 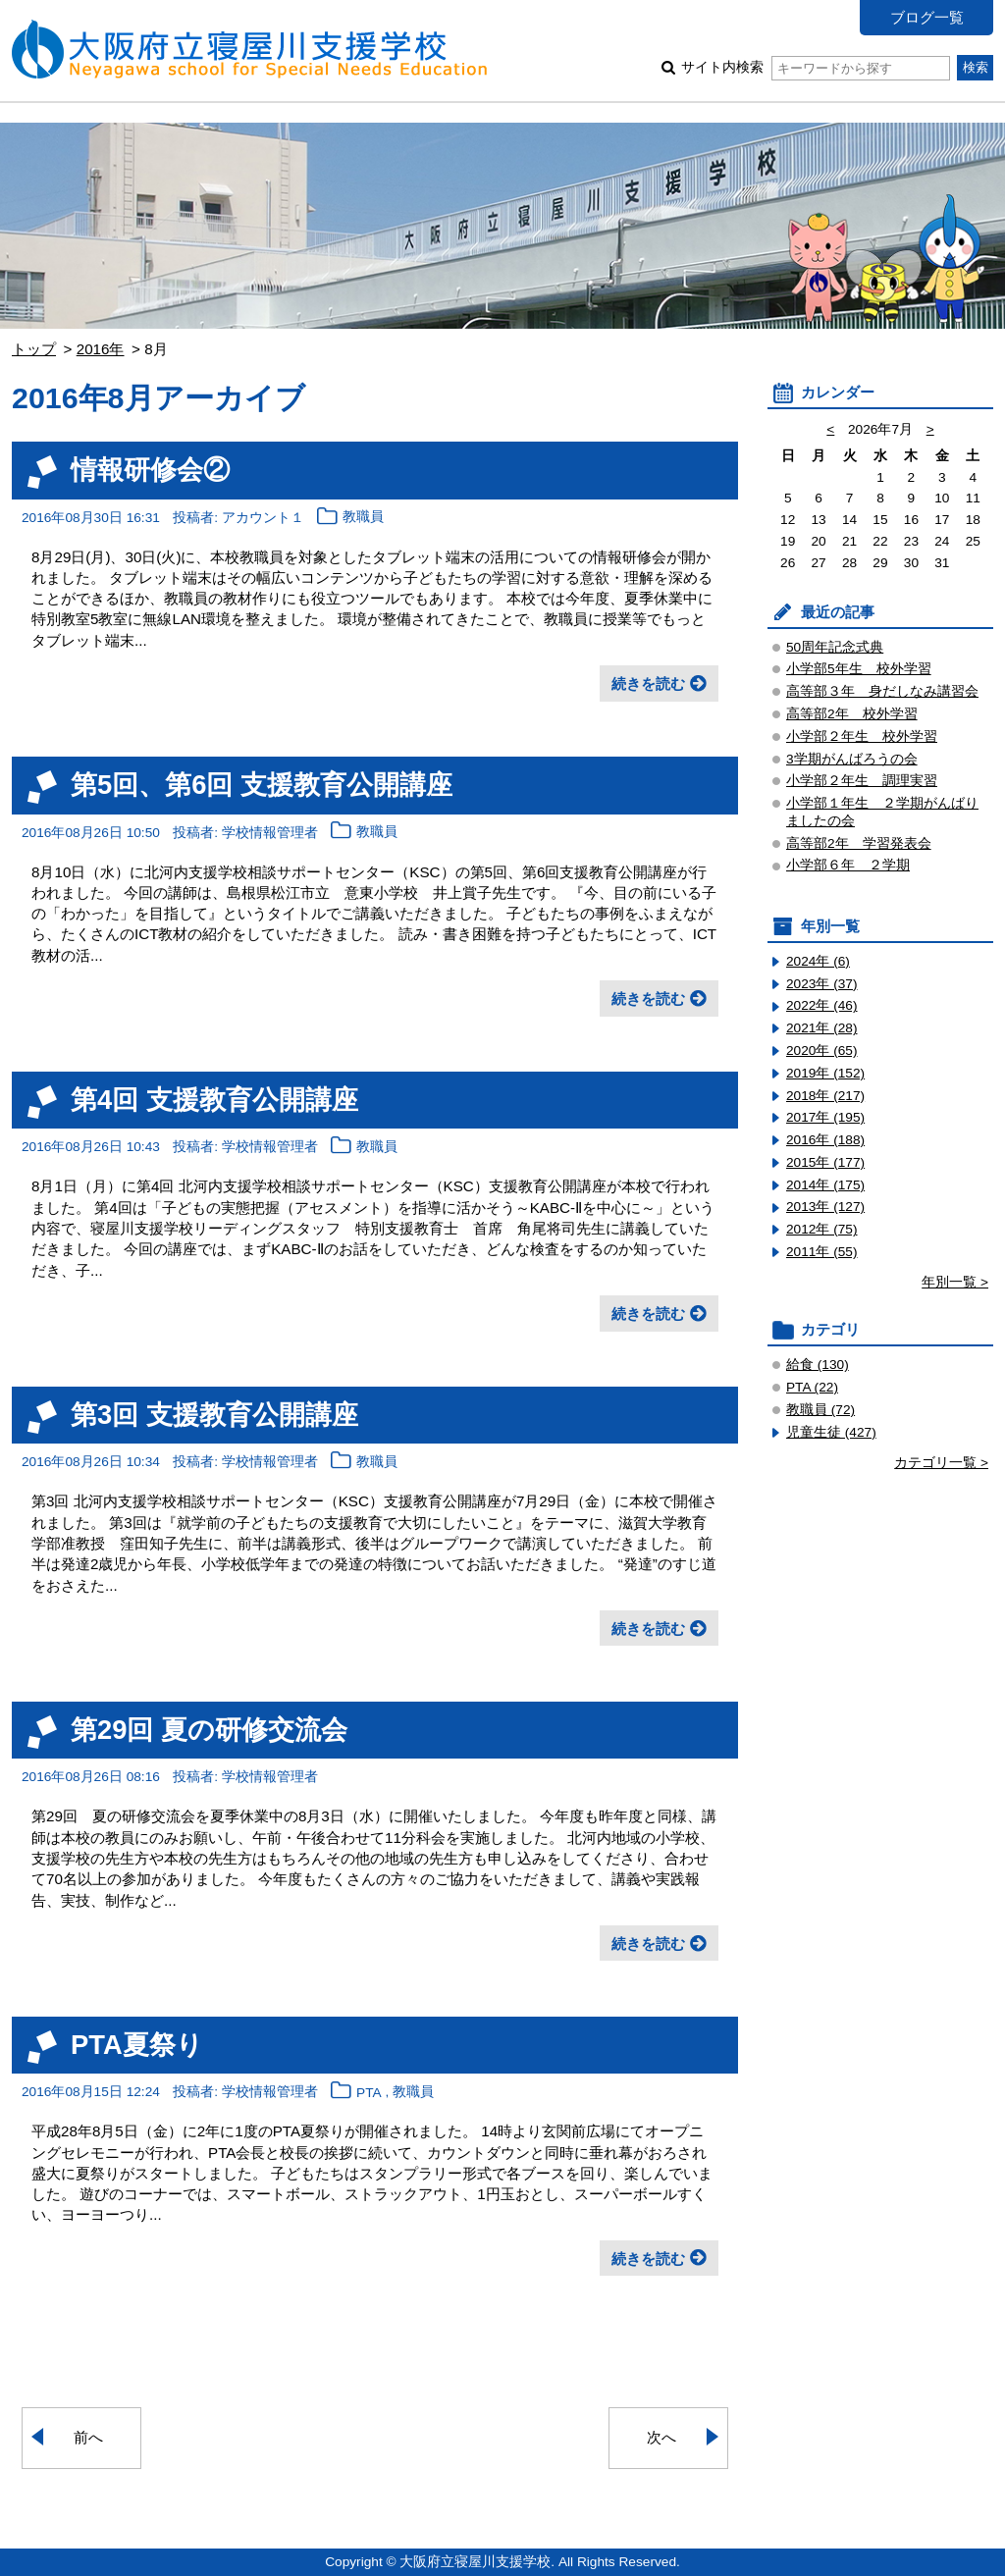 What do you see at coordinates (214, 1099) in the screenshot?
I see `第4回 支援教育公開講座` at bounding box center [214, 1099].